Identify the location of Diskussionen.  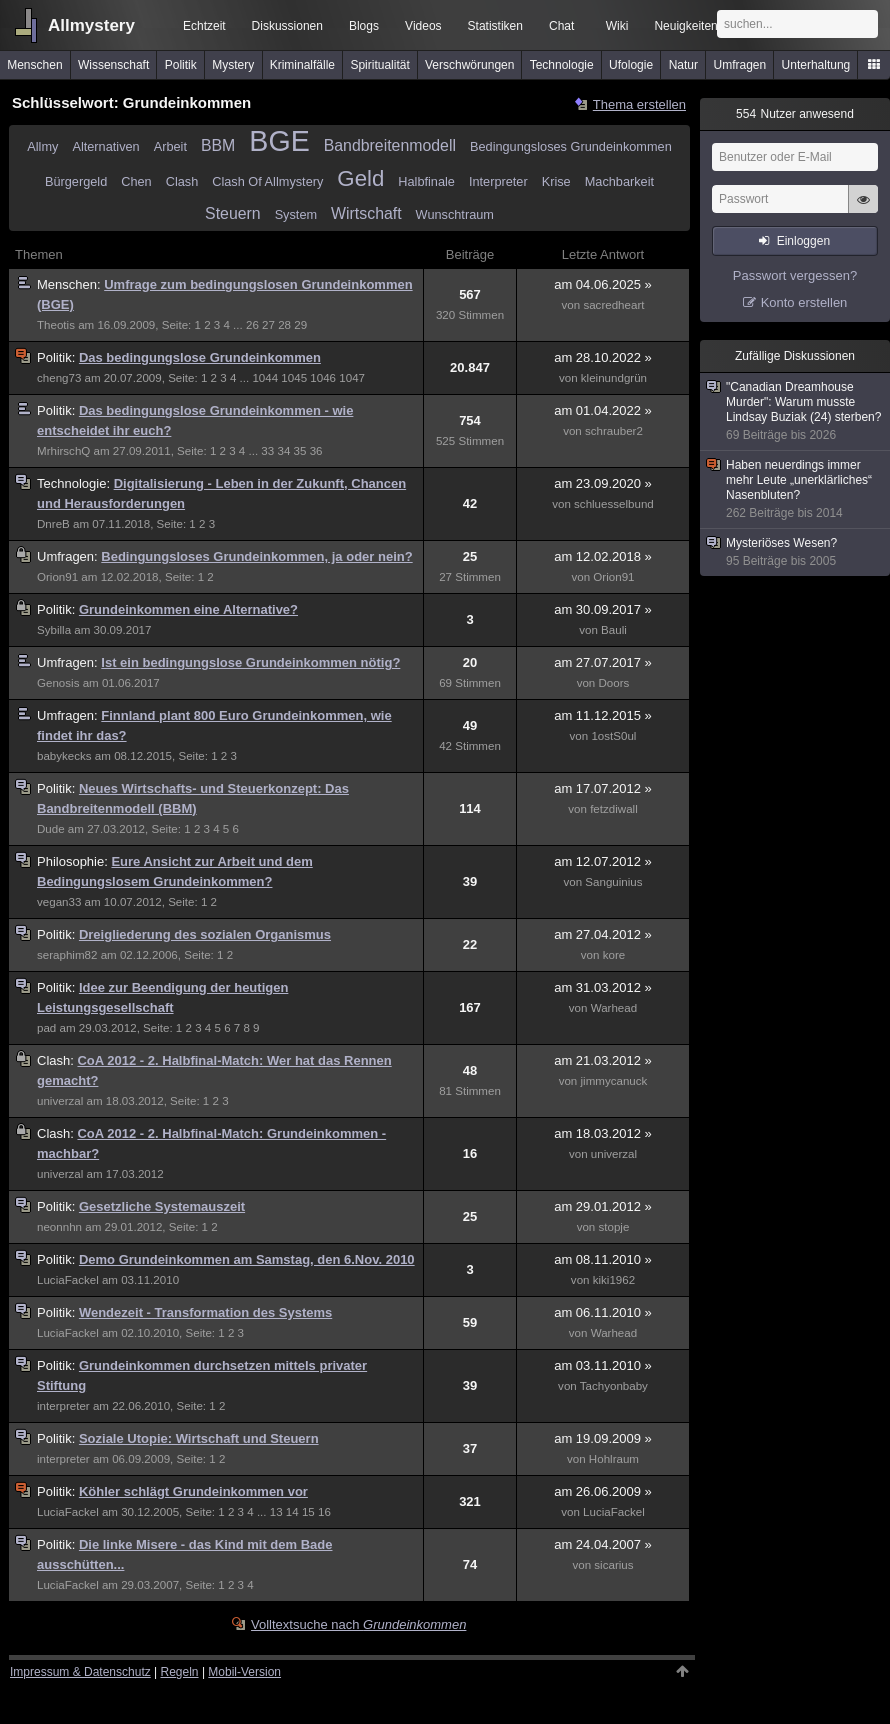
(287, 26).